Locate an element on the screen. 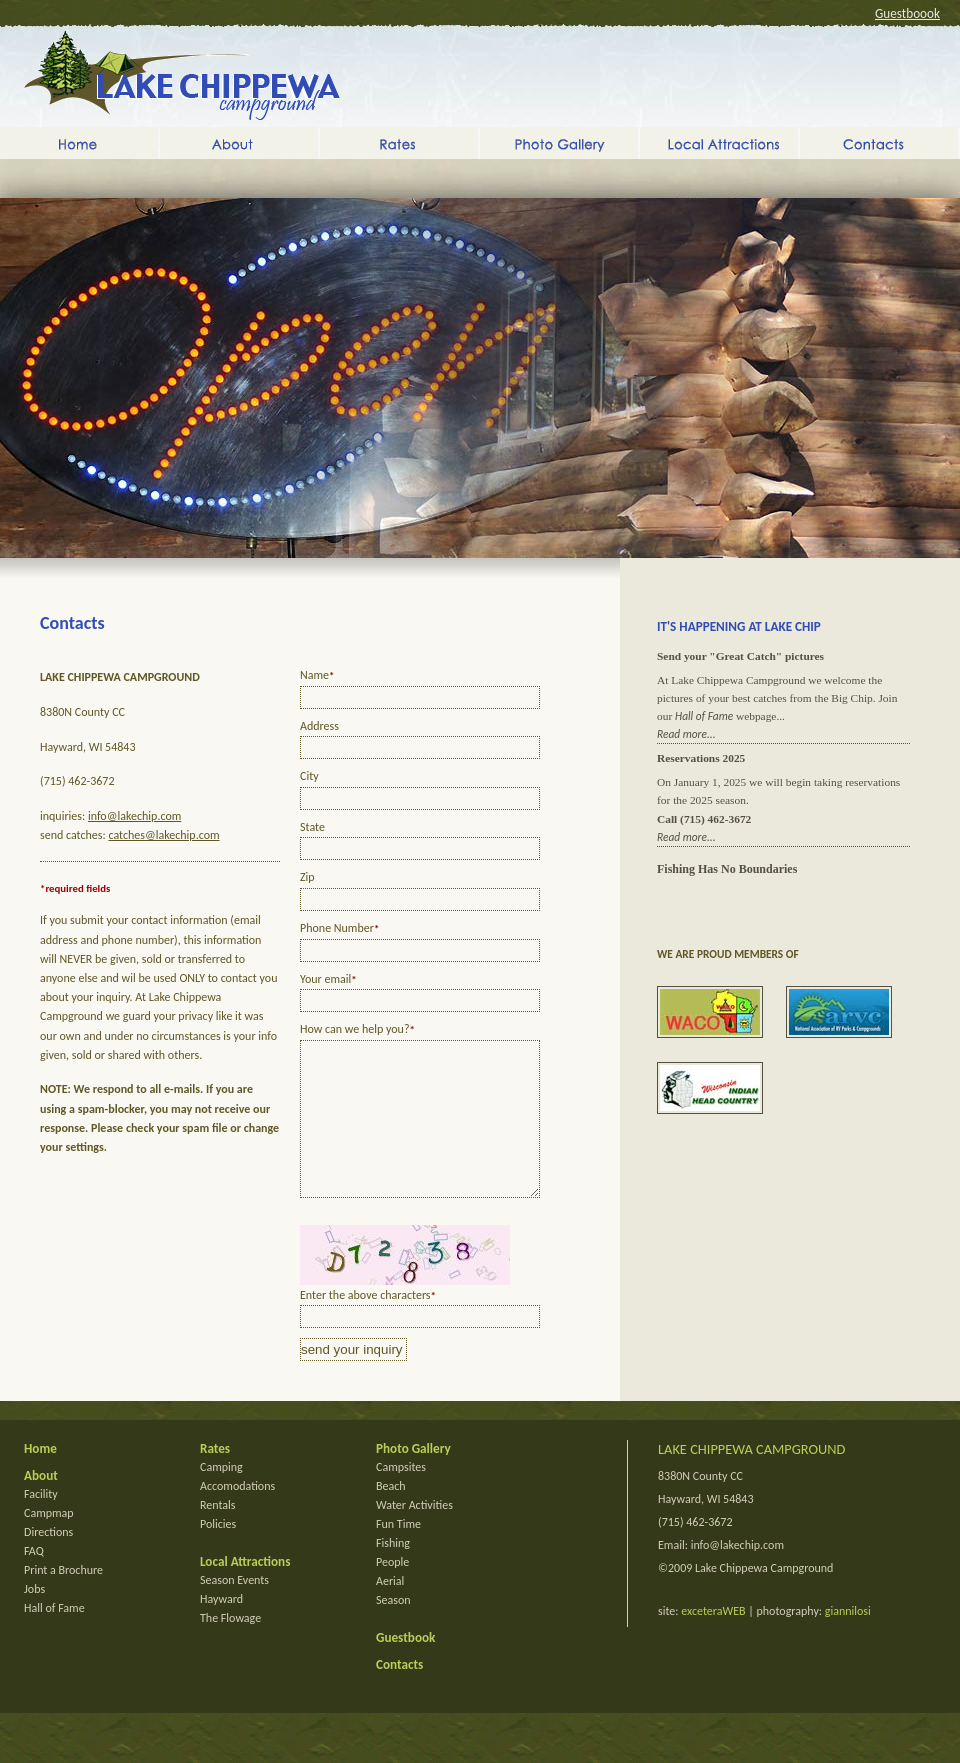  Enter the above characters is located at coordinates (368, 1325).